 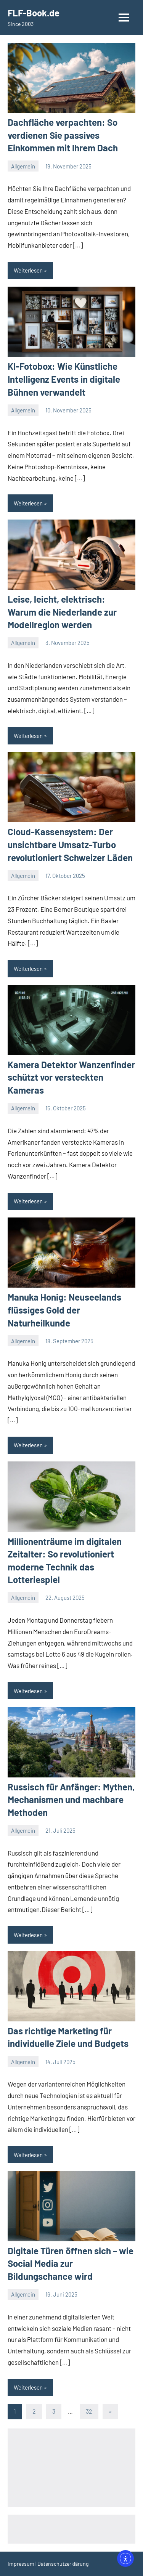 I want to click on Digitale Türen öffnen sich – wie Social Media zur Bildungschance wird, so click(x=70, y=2263).